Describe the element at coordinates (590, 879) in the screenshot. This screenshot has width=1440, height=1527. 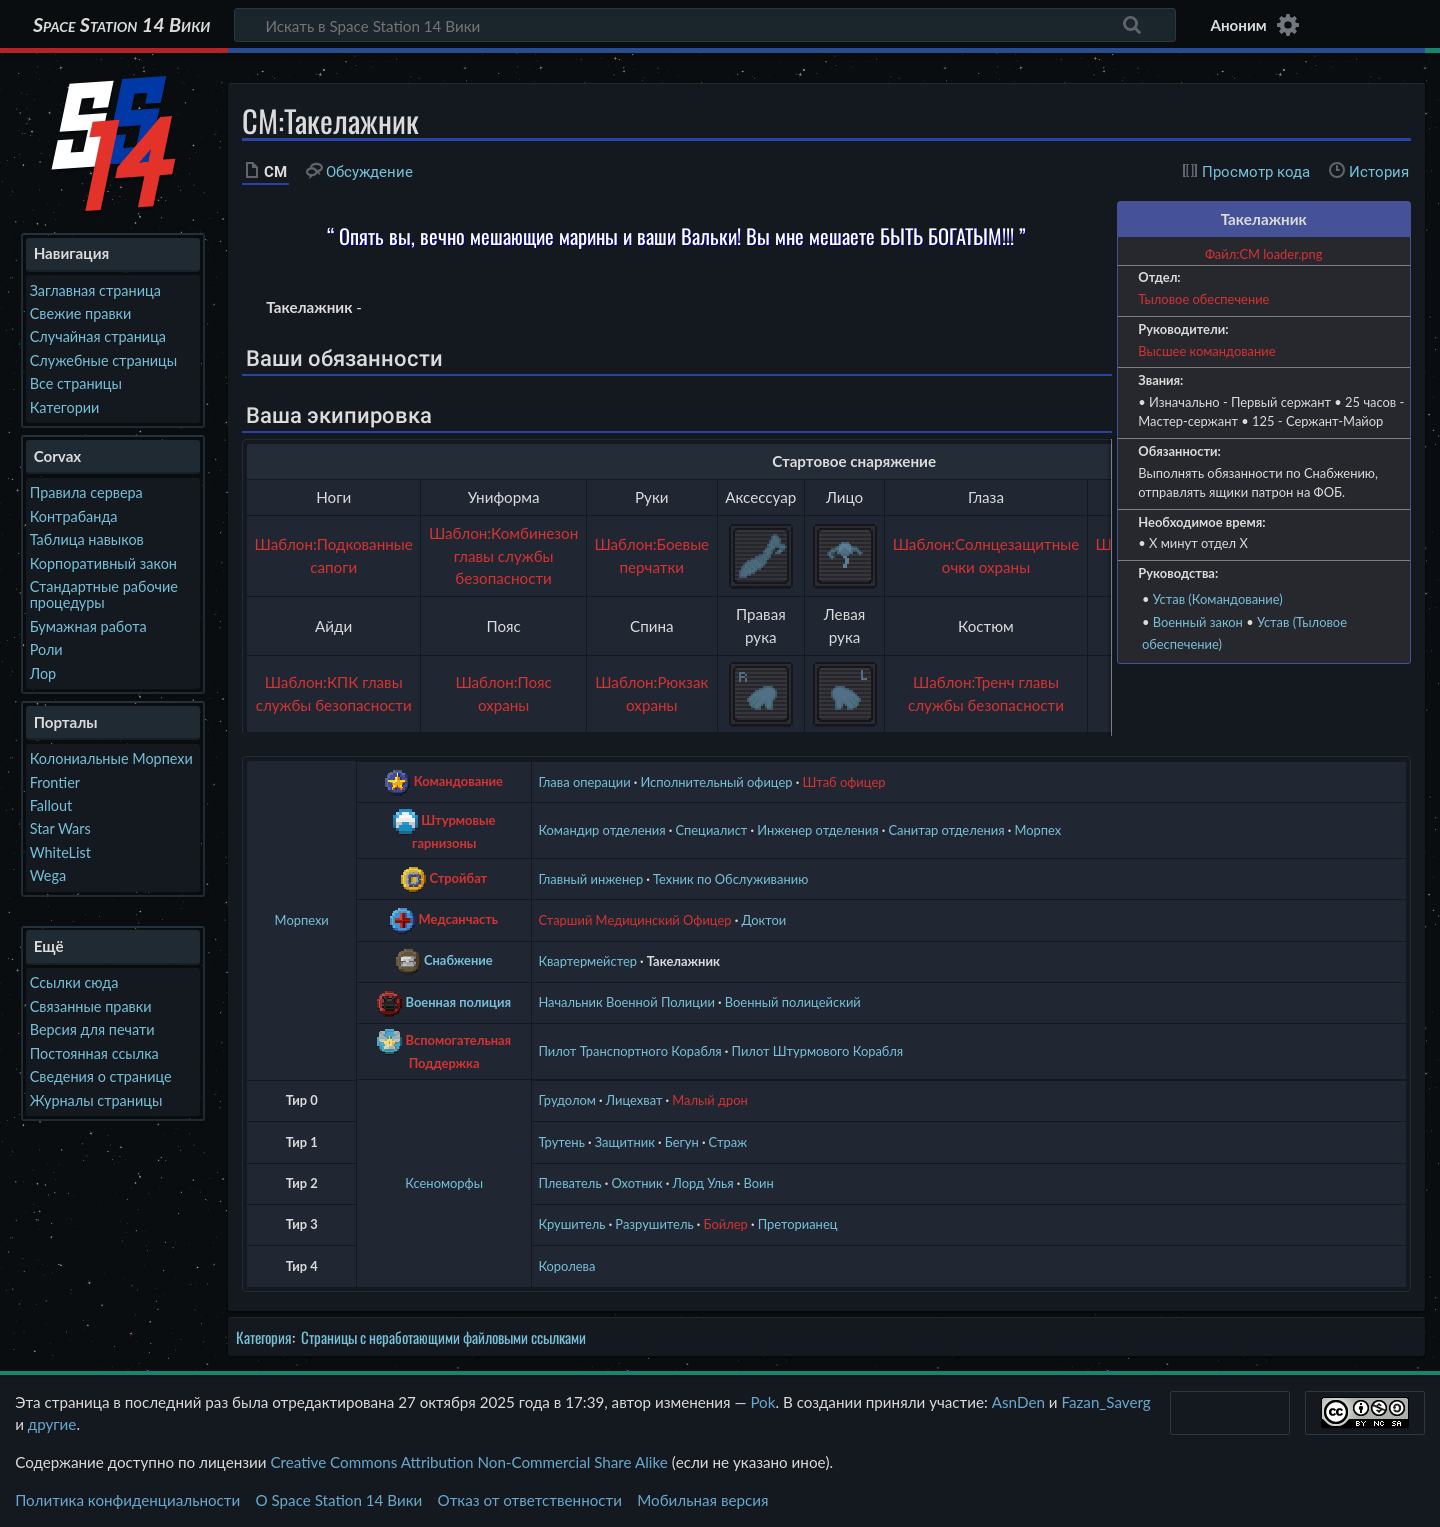
I see `Главный инженер` at that location.